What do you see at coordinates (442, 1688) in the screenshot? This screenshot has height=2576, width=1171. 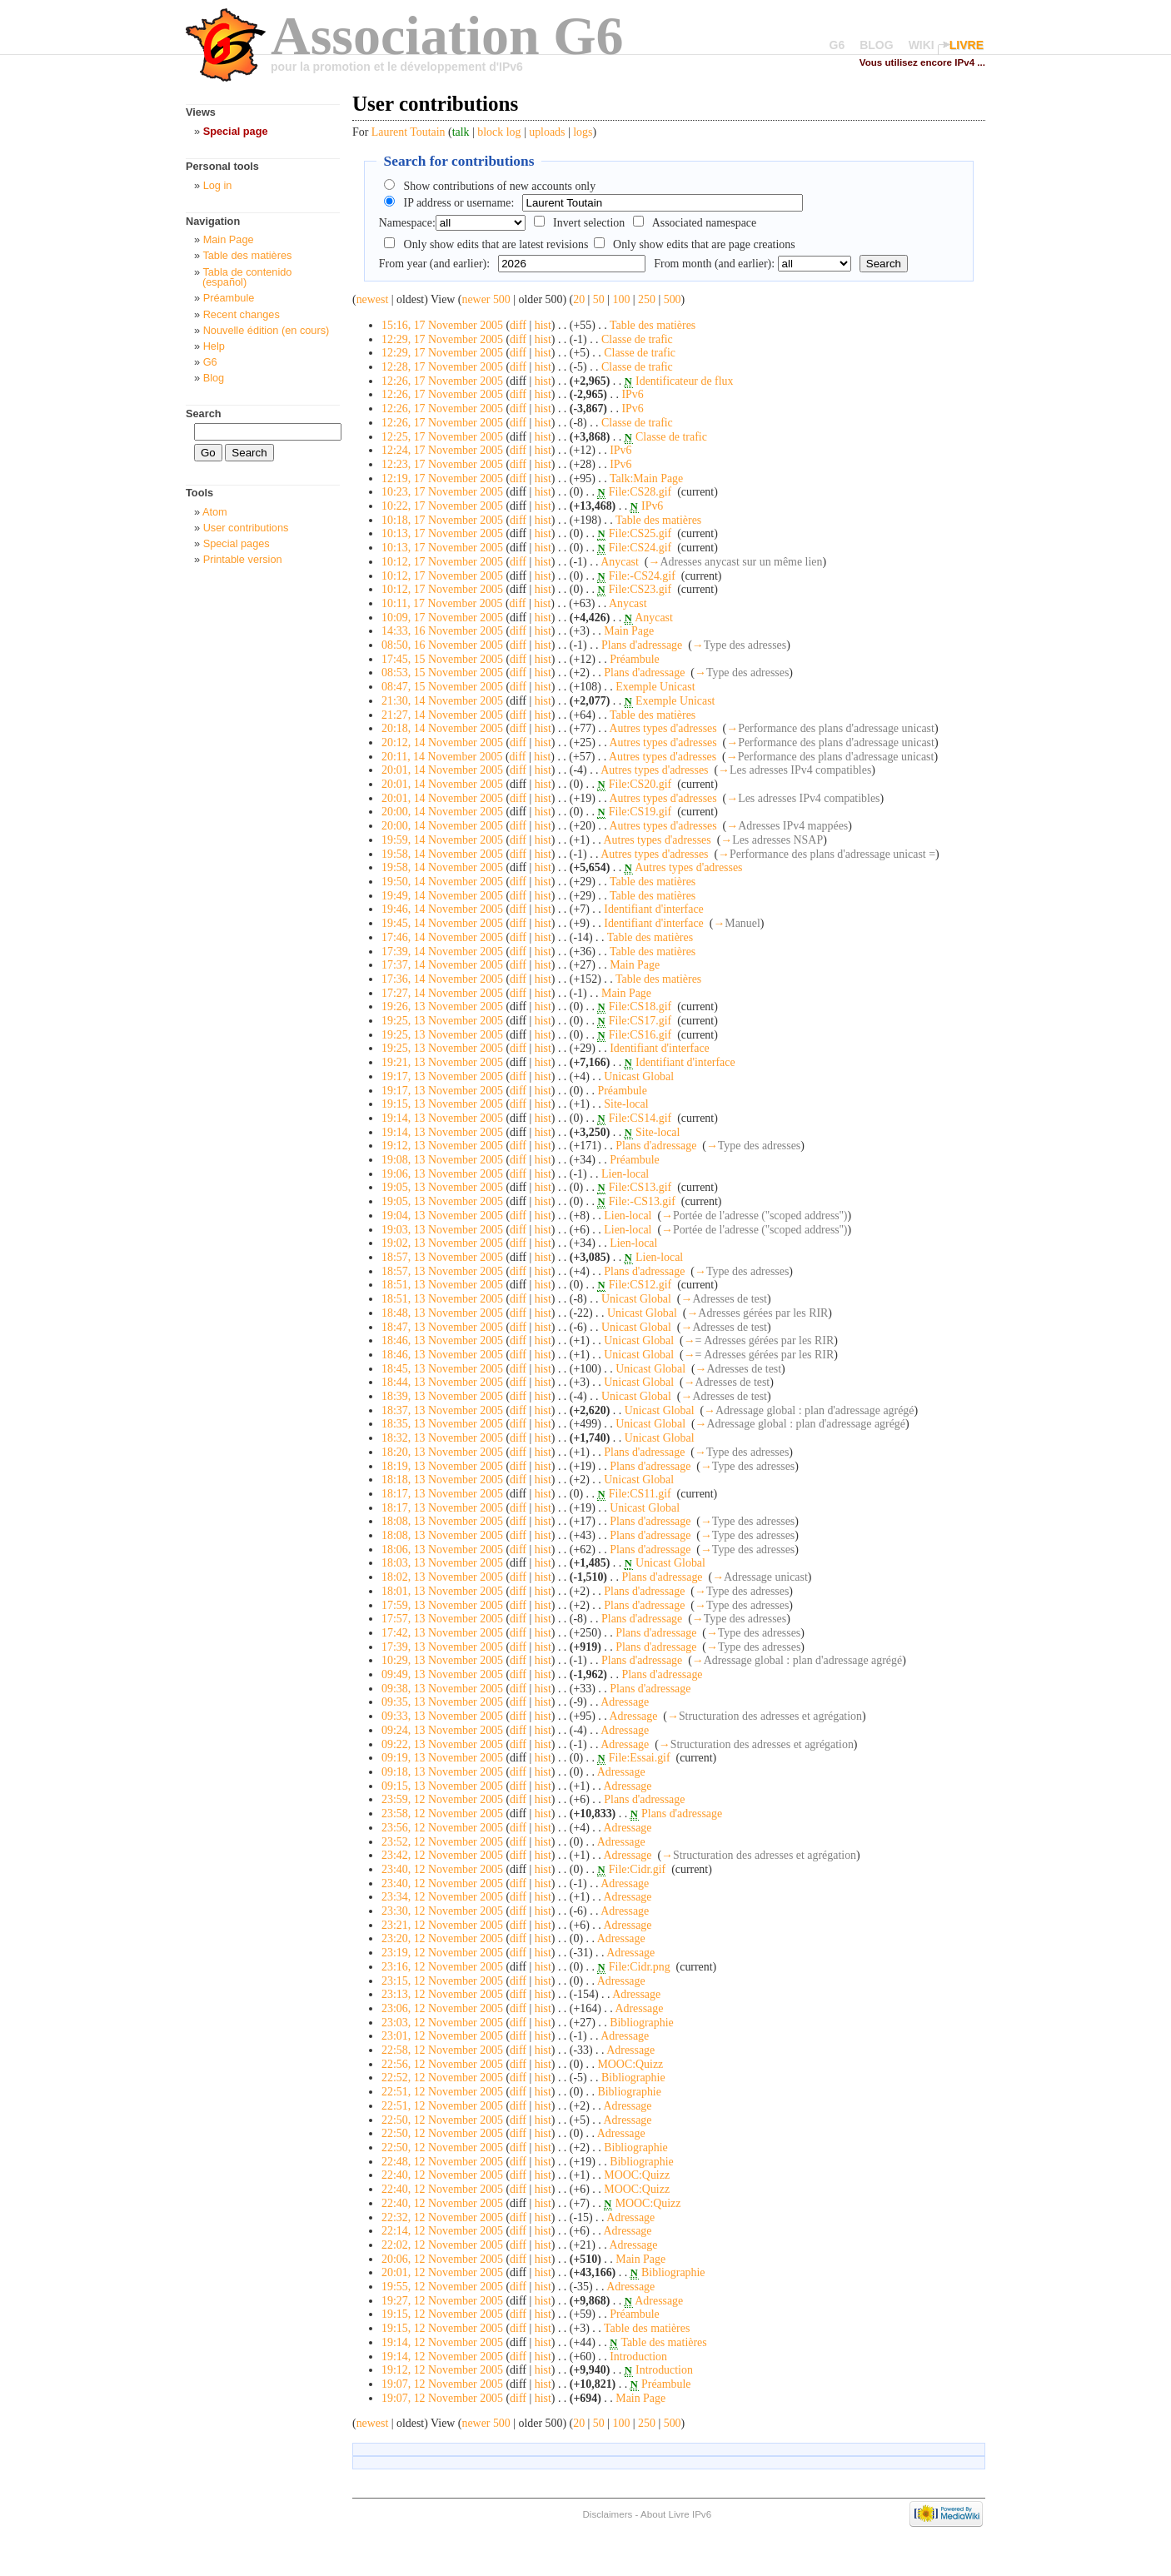 I see `09:38, 13 November 2005` at bounding box center [442, 1688].